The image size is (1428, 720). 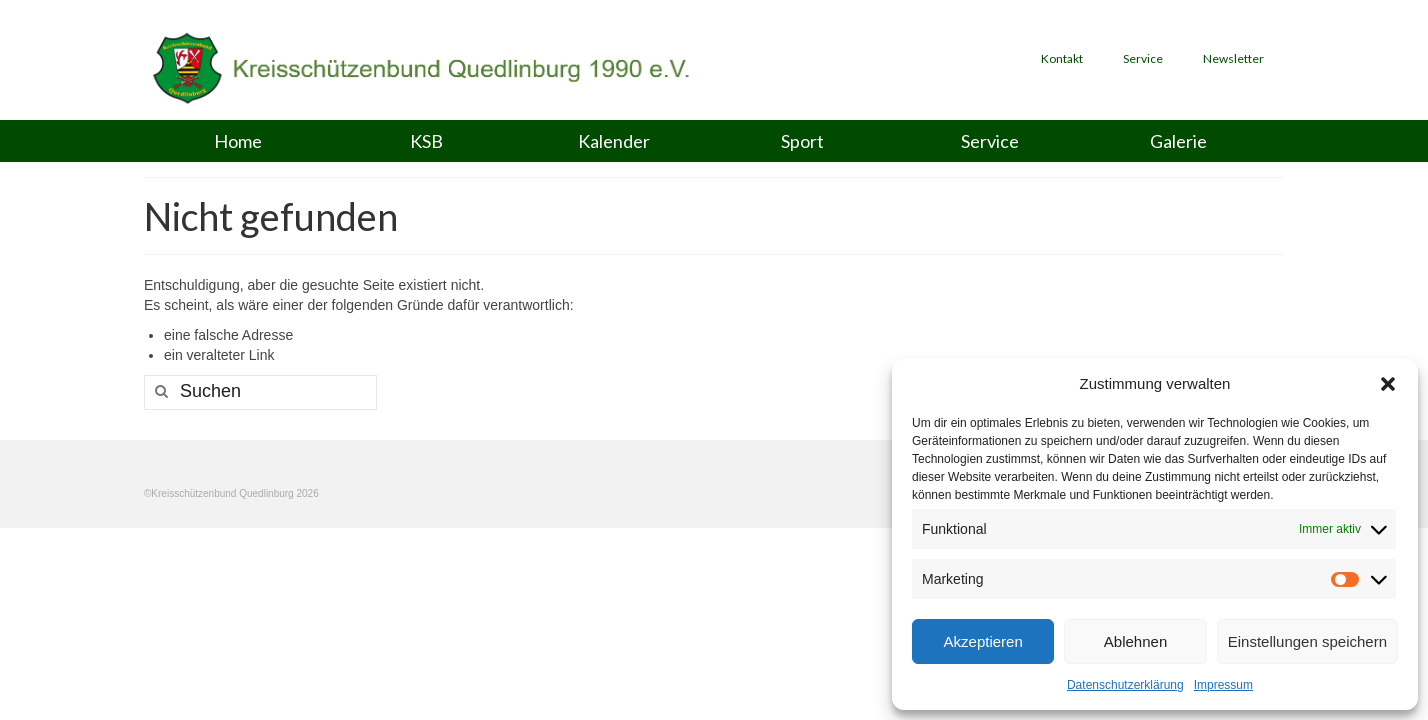 I want to click on Akzeptieren, so click(x=983, y=641).